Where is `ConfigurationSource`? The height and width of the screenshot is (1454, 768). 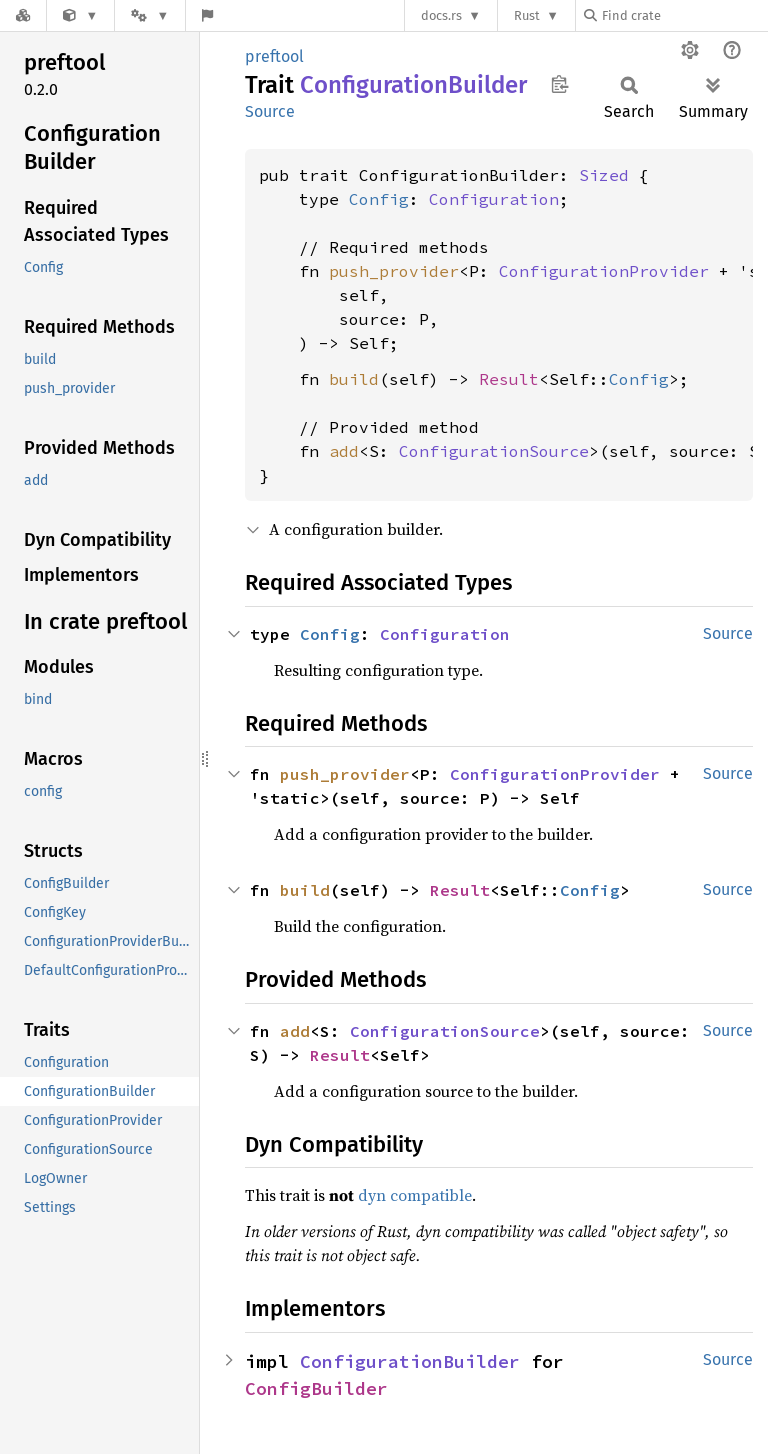 ConfigurationSource is located at coordinates (494, 451).